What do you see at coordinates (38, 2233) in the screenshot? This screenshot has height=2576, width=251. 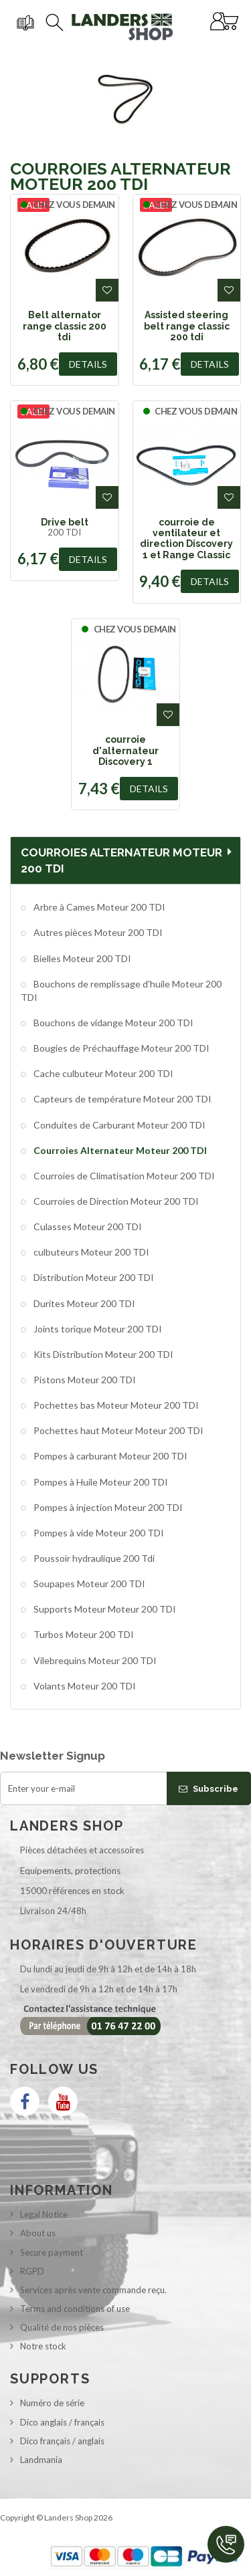 I see `About us` at bounding box center [38, 2233].